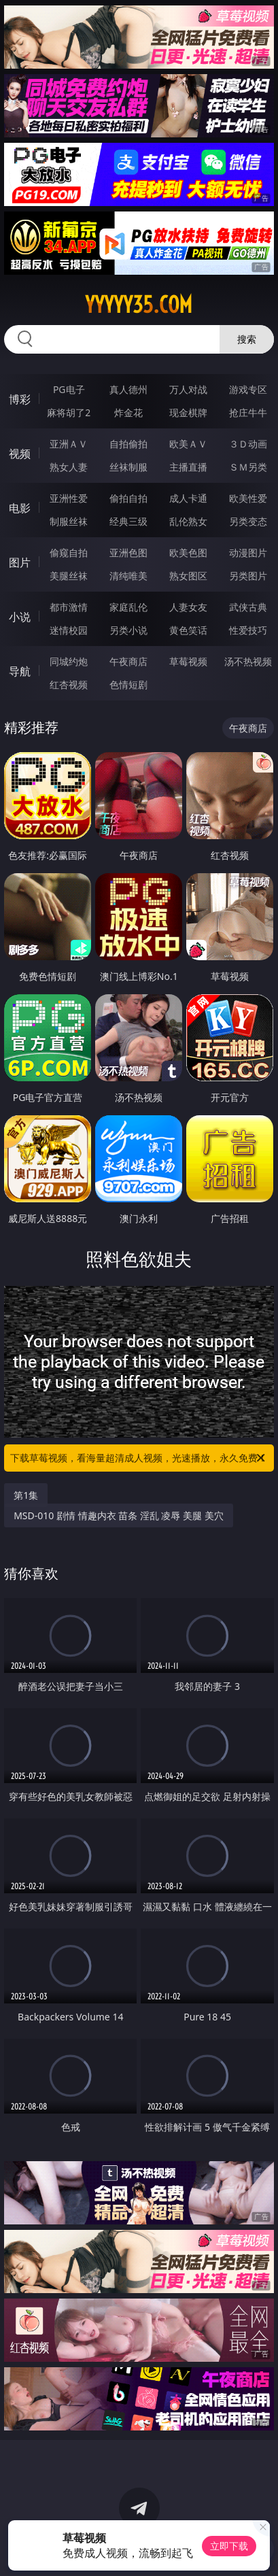  What do you see at coordinates (248, 521) in the screenshot?
I see `另类变态` at bounding box center [248, 521].